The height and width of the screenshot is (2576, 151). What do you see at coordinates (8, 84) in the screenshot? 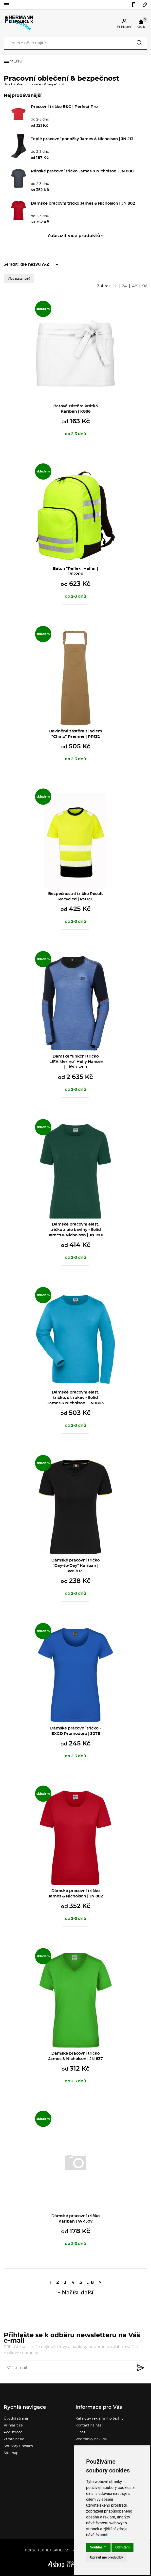
I see `Úvod` at bounding box center [8, 84].